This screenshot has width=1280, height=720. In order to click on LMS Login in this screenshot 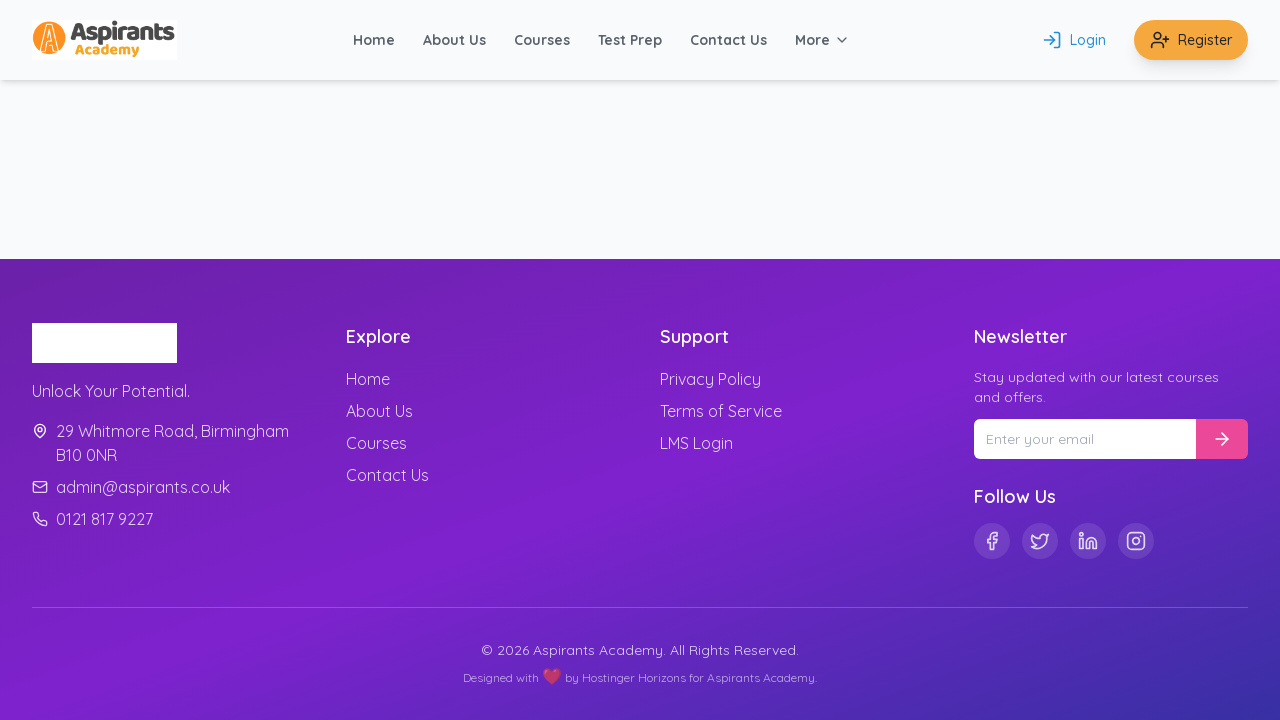, I will do `click(696, 443)`.